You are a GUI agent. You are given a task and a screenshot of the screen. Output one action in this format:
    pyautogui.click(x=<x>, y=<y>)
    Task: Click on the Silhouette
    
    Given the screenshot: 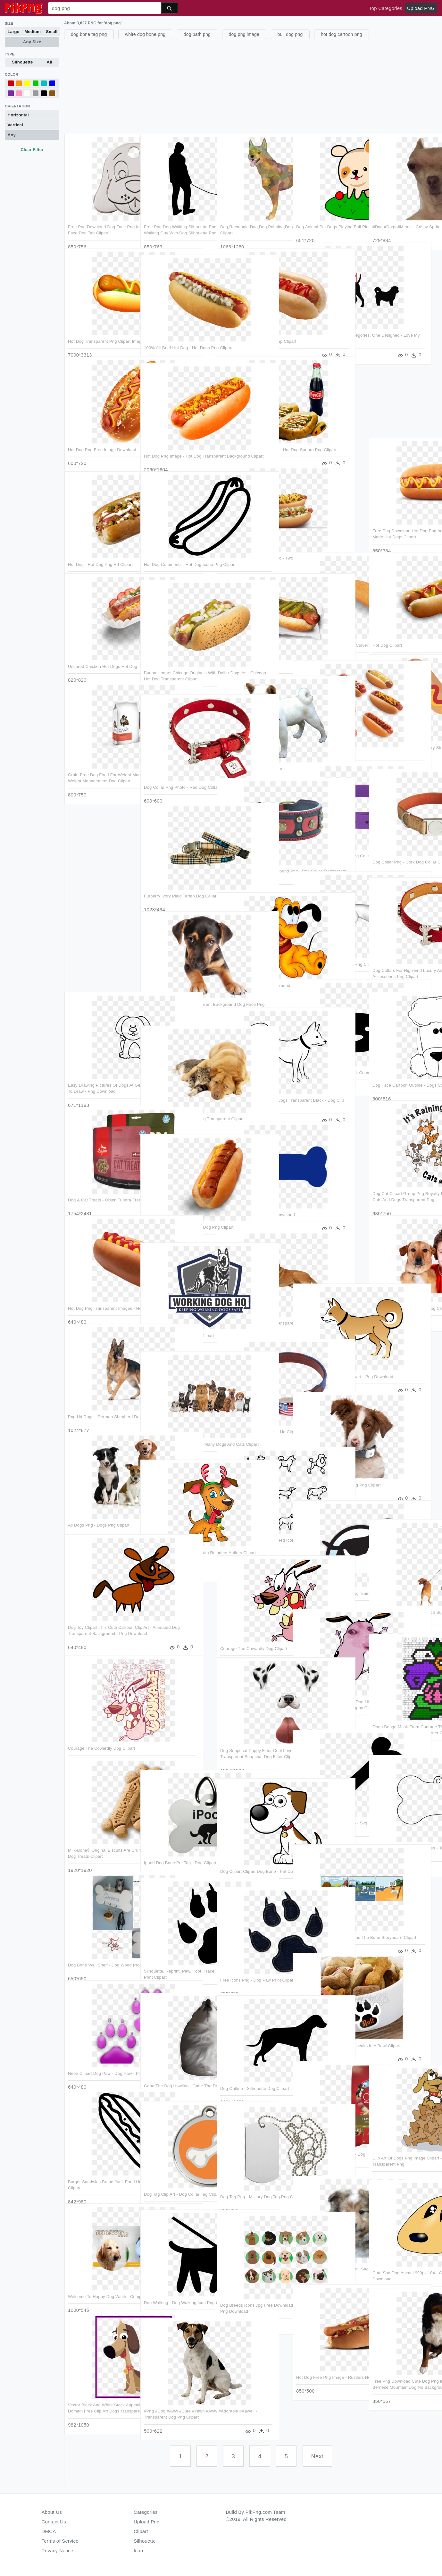 What is the action you would take?
    pyautogui.click(x=22, y=62)
    